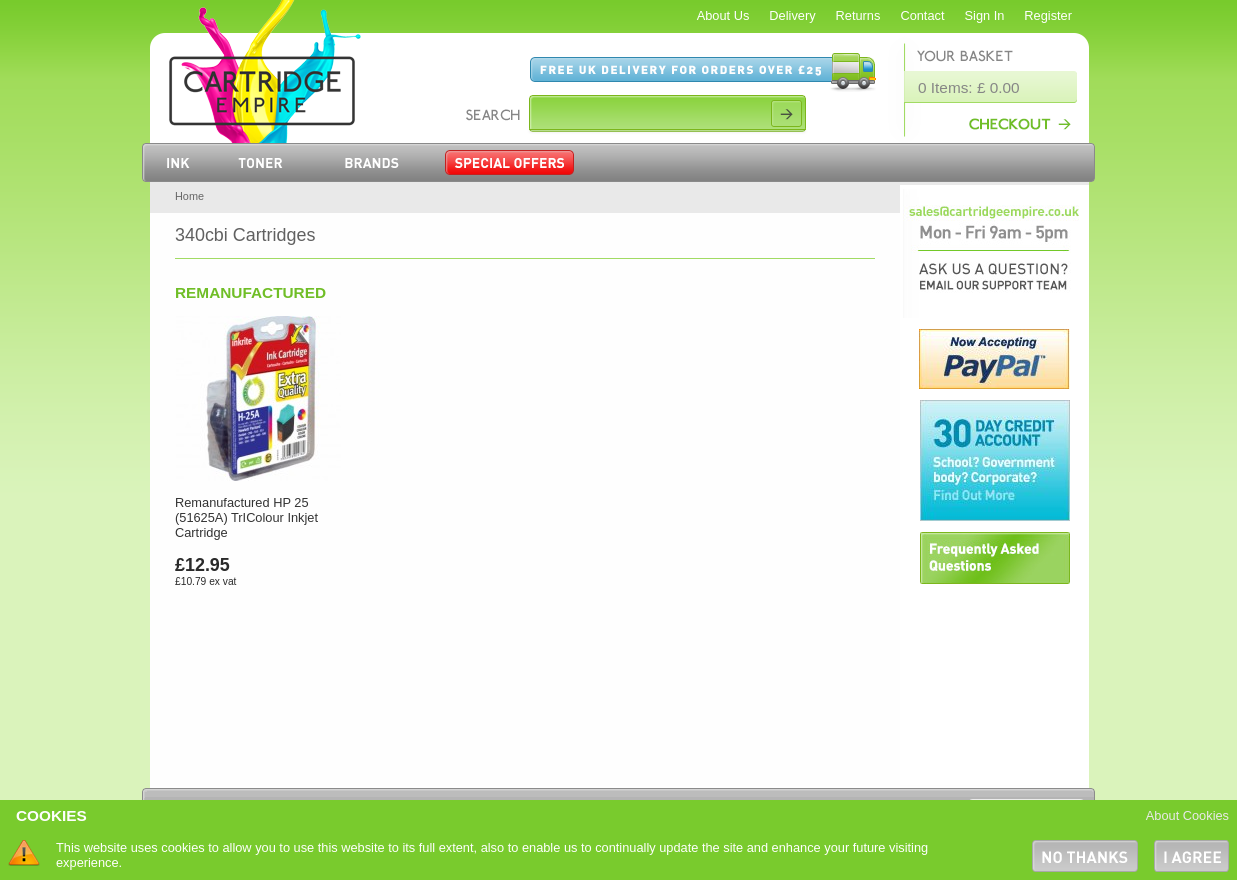  I want to click on Contact, so click(922, 15).